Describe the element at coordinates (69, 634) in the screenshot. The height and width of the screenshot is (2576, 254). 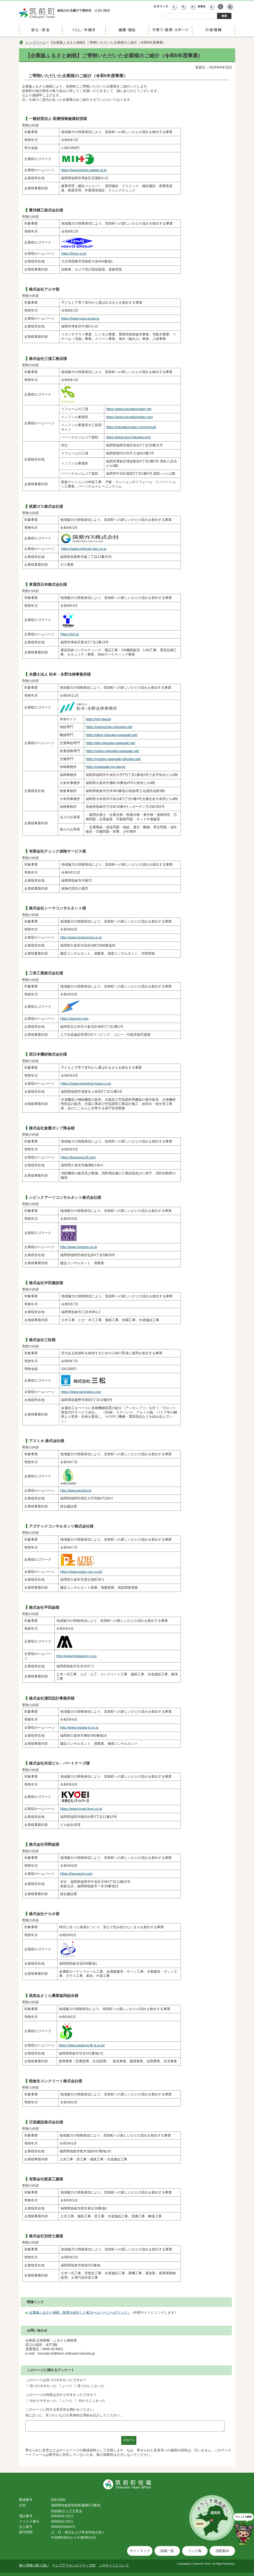
I see `https://to2.jp` at that location.